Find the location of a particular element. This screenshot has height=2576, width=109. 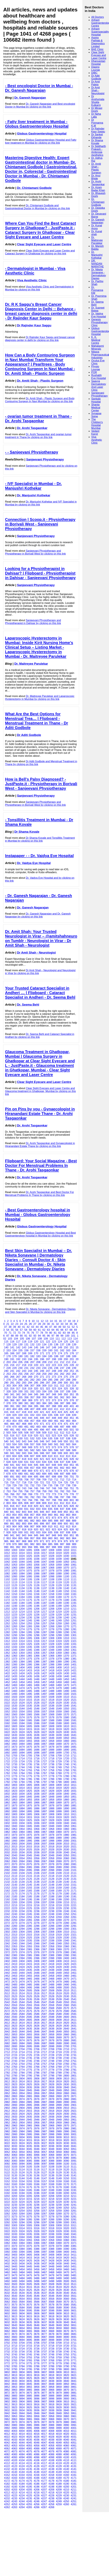

2430 is located at coordinates (66, 1967).